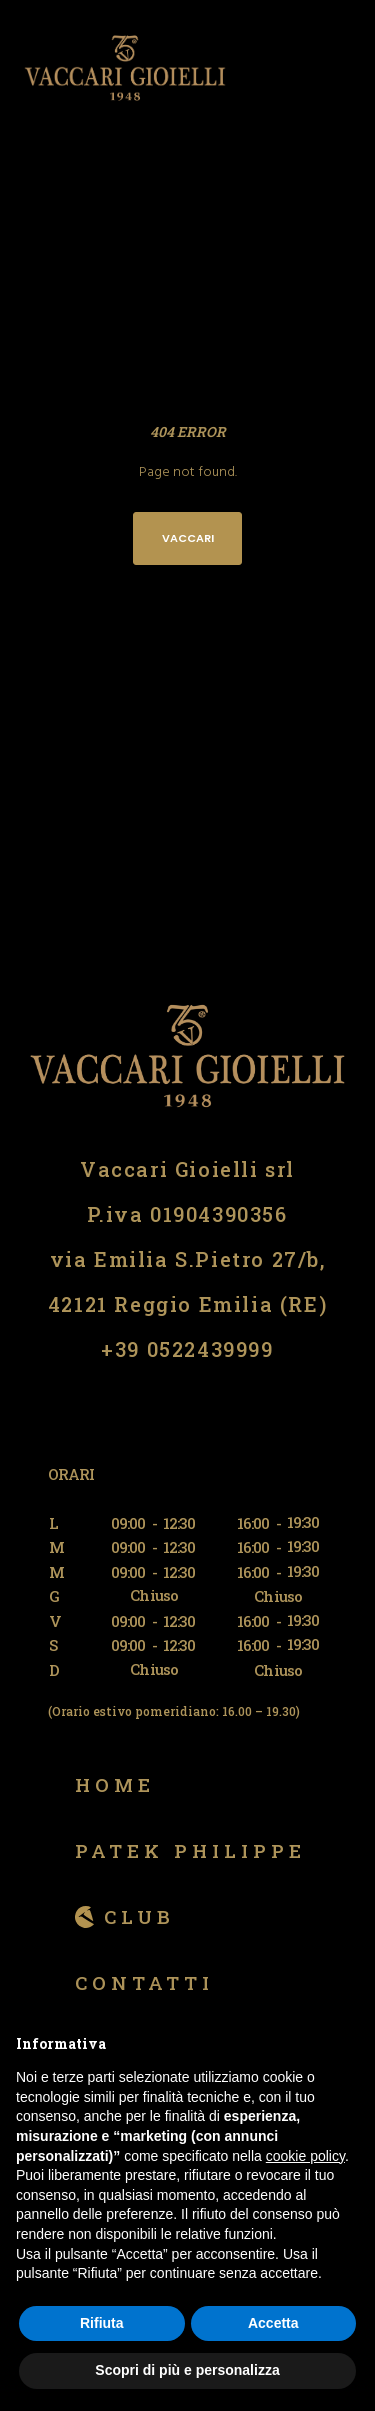 The image size is (375, 2411). Describe the element at coordinates (305, 2156) in the screenshot. I see `cookie policy [button]` at that location.